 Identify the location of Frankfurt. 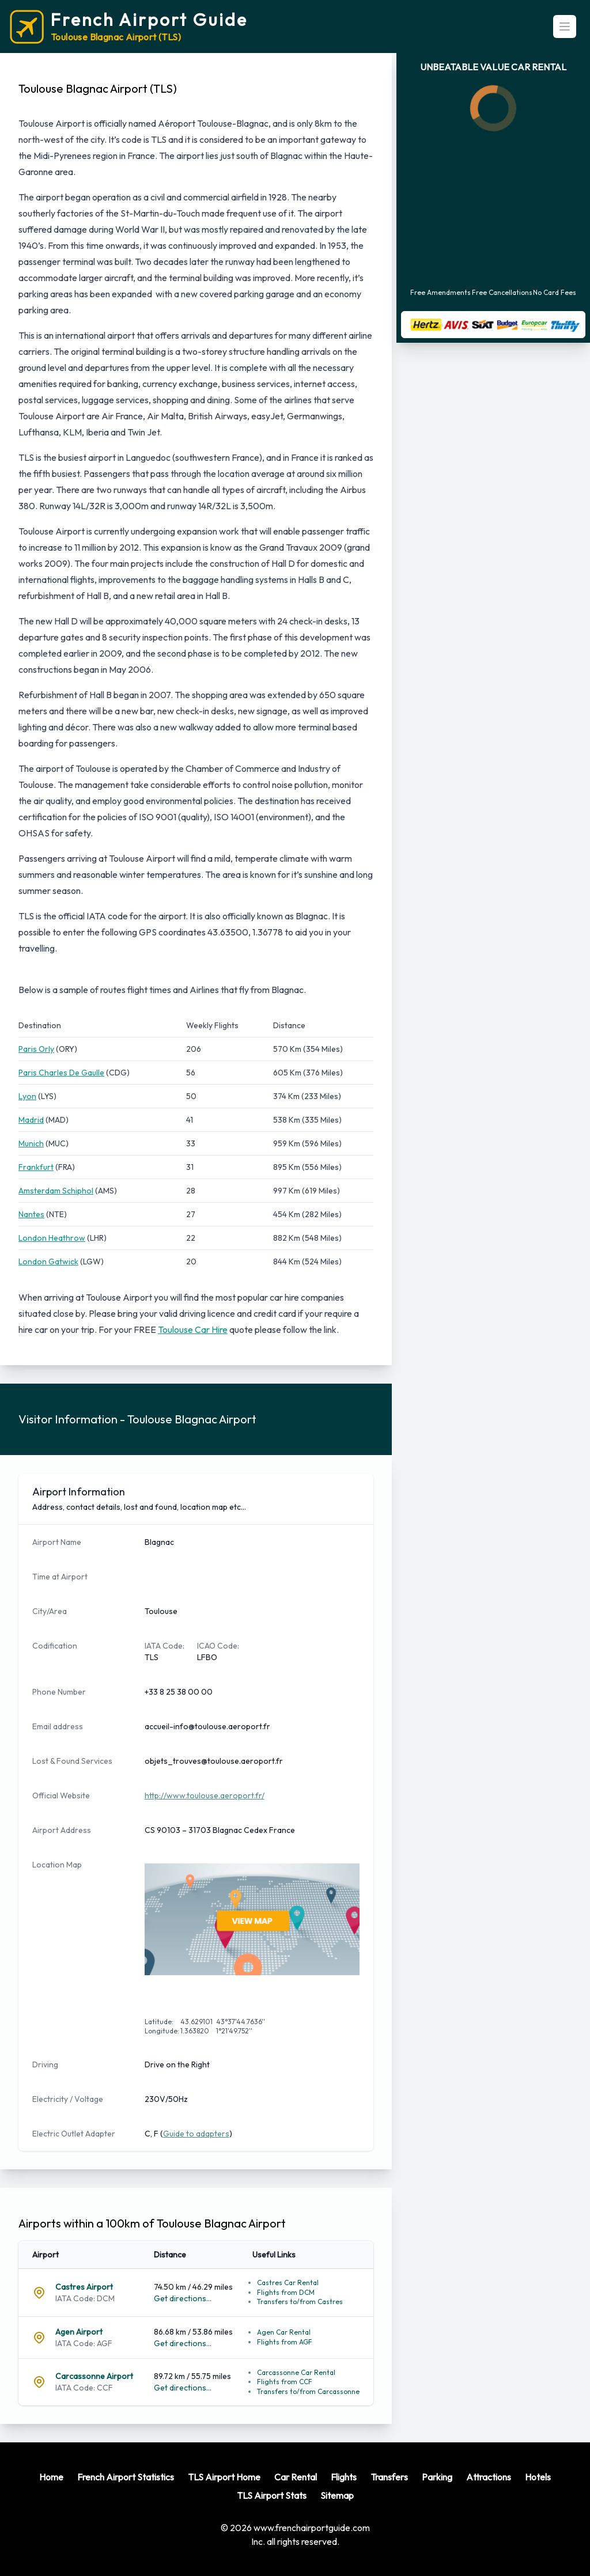
(36, 1167).